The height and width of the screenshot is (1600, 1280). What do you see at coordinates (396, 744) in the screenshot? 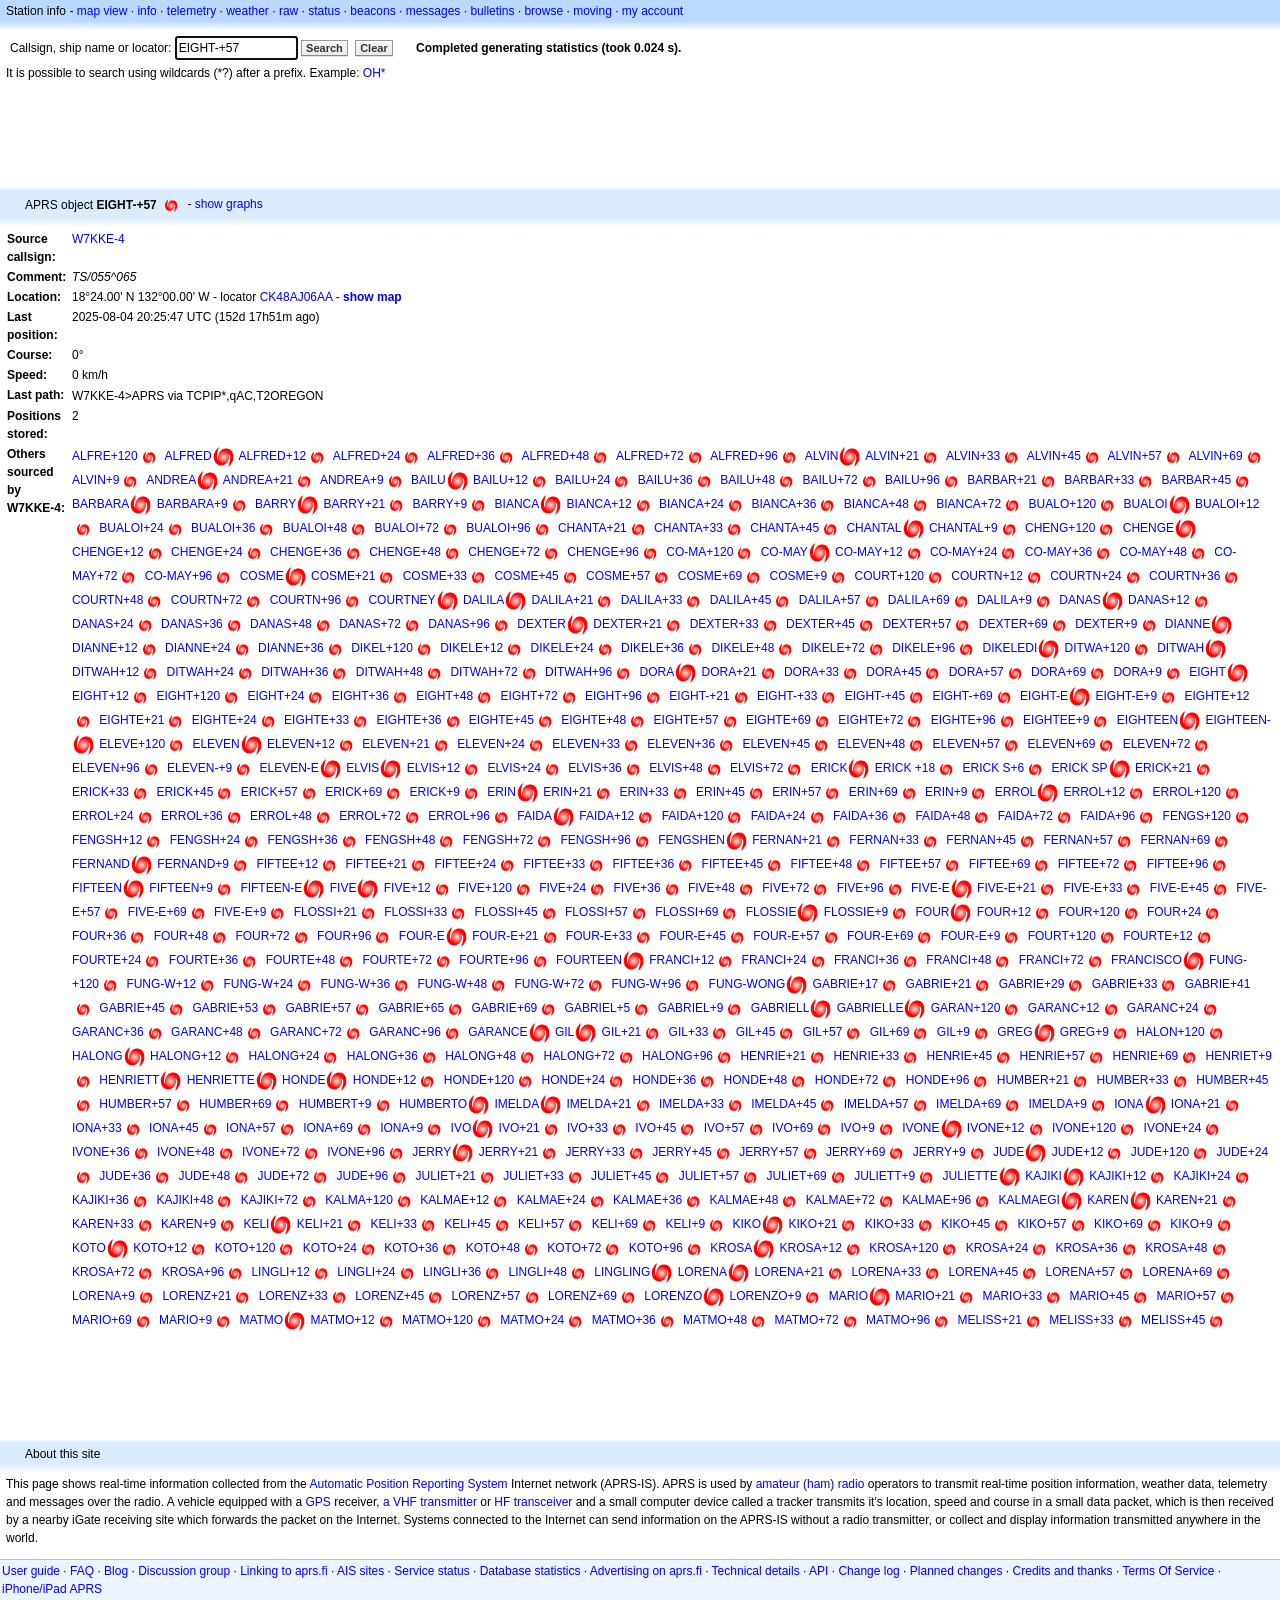
I see `ELEVEN+21` at bounding box center [396, 744].